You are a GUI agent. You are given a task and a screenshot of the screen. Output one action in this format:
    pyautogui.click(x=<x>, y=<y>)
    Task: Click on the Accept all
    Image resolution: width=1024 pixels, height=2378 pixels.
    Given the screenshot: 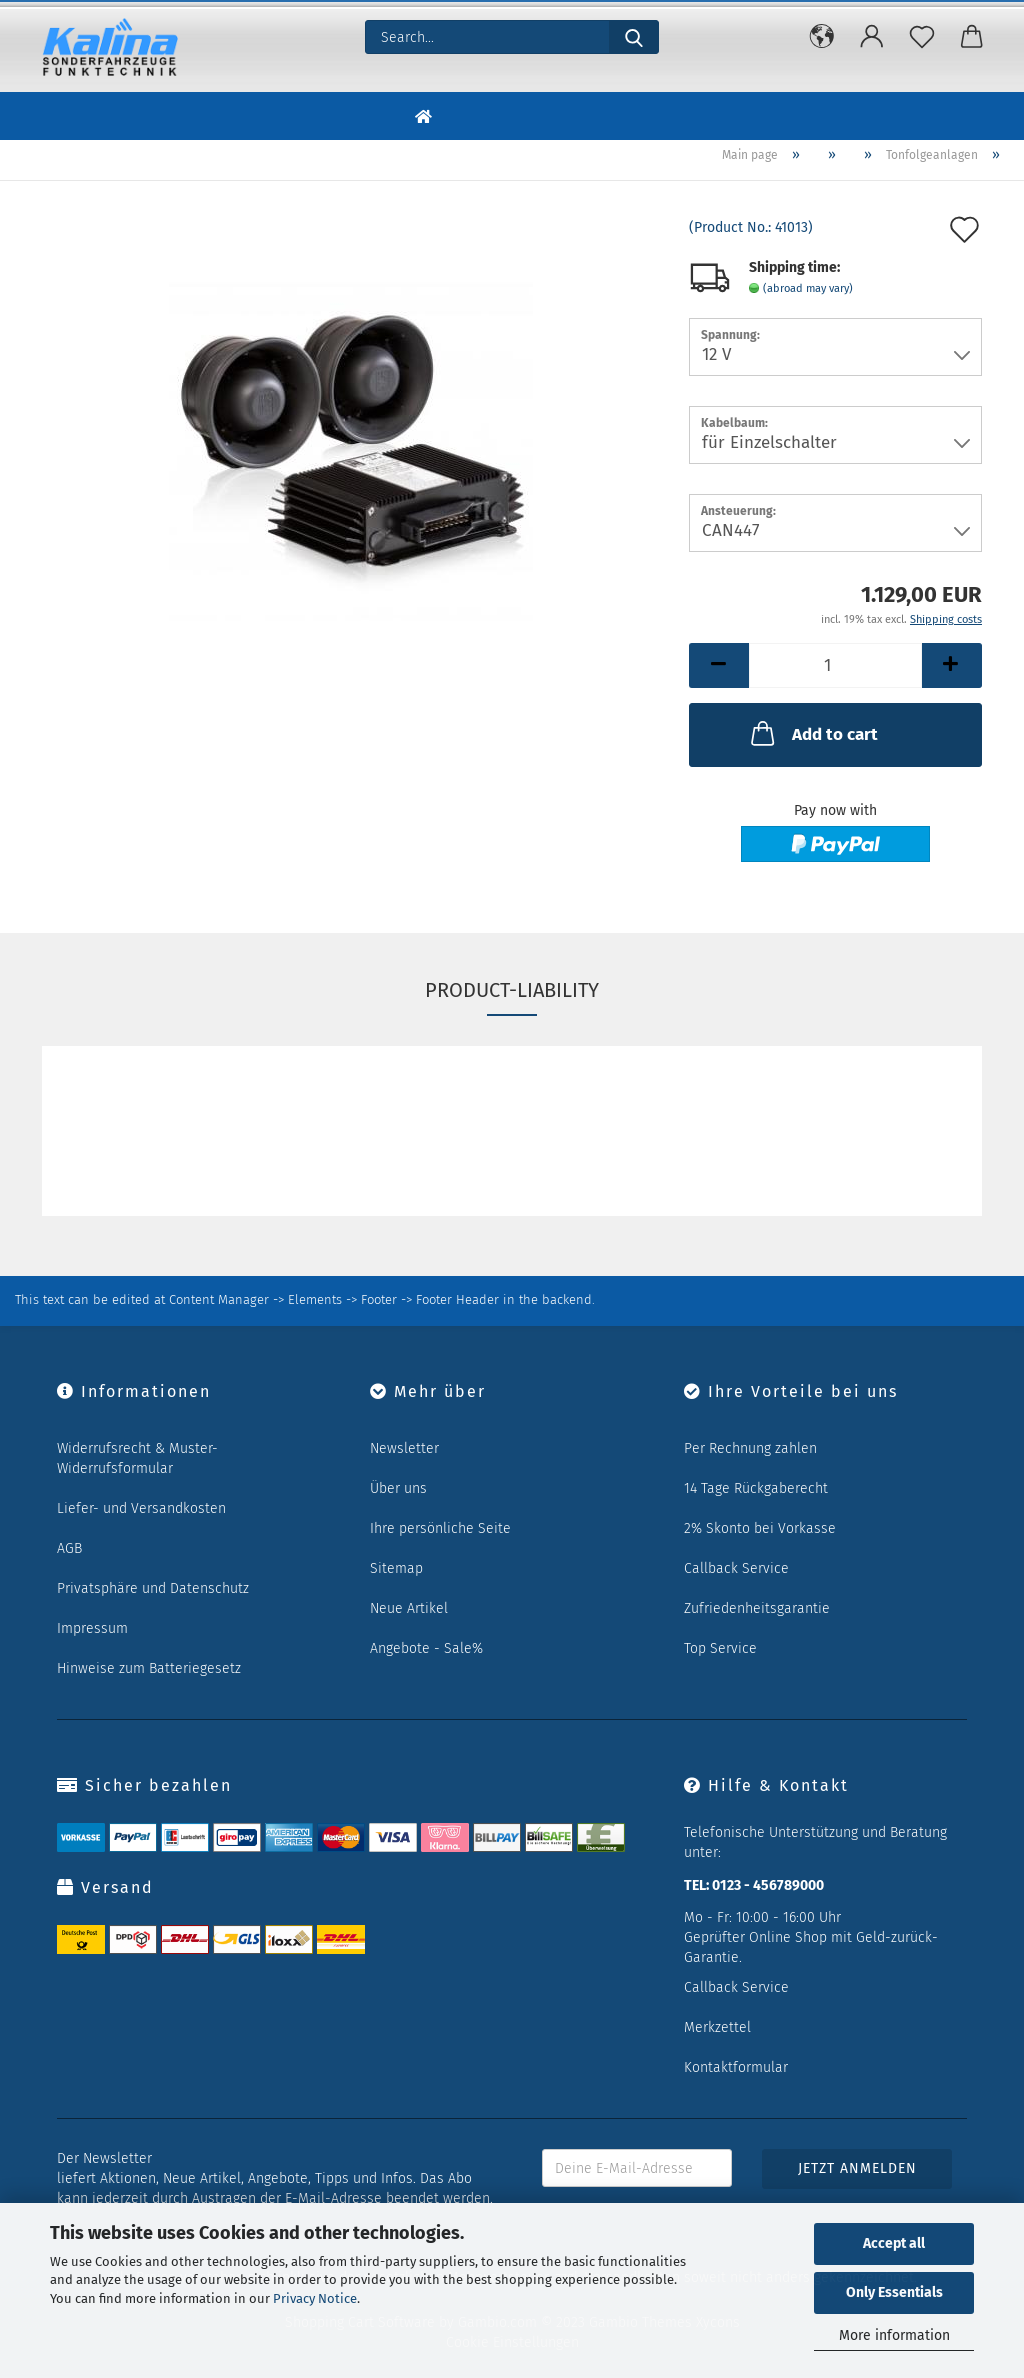 What is the action you would take?
    pyautogui.click(x=894, y=2243)
    